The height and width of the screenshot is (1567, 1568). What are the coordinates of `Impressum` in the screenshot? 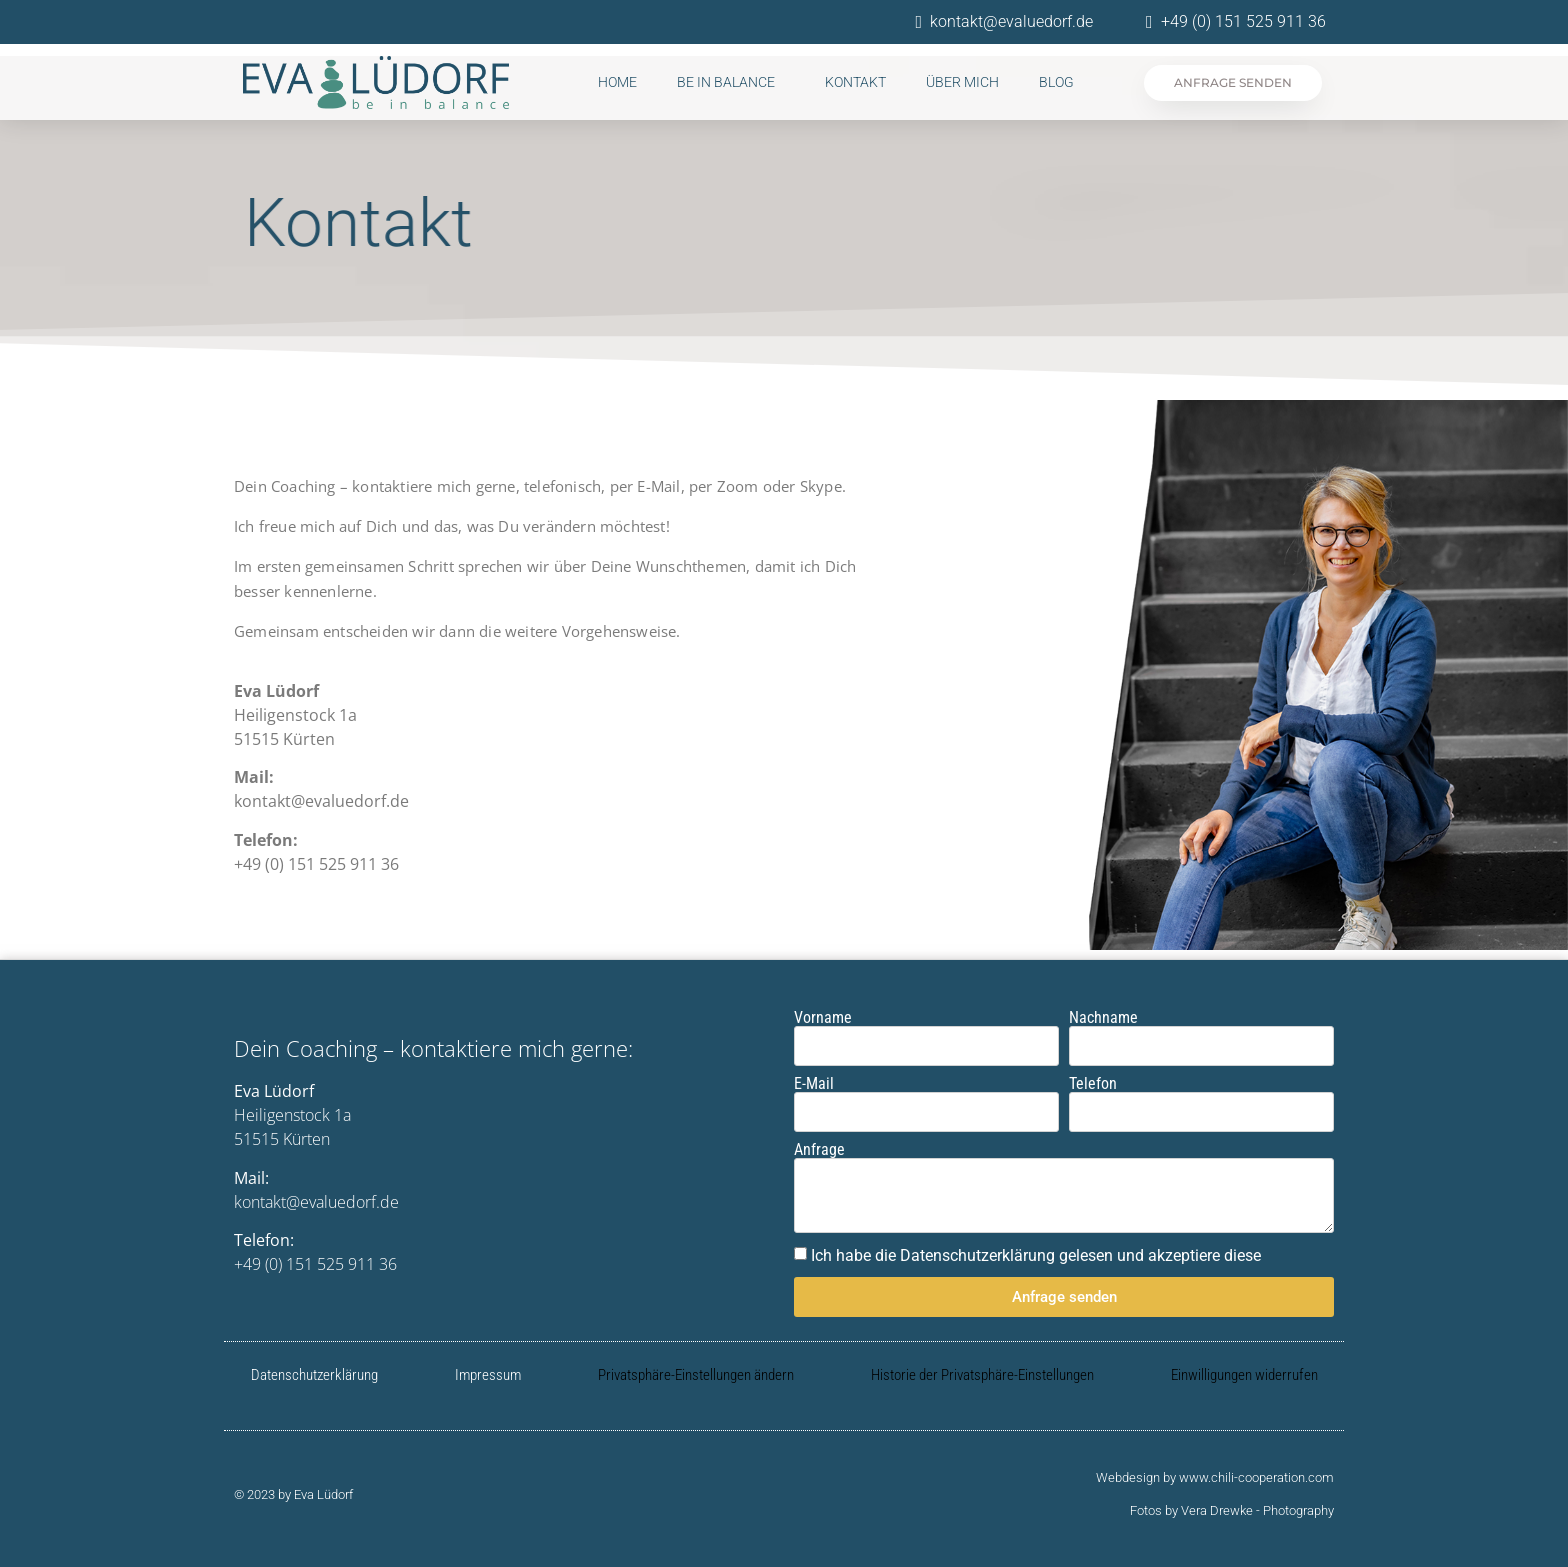 It's located at (488, 1375).